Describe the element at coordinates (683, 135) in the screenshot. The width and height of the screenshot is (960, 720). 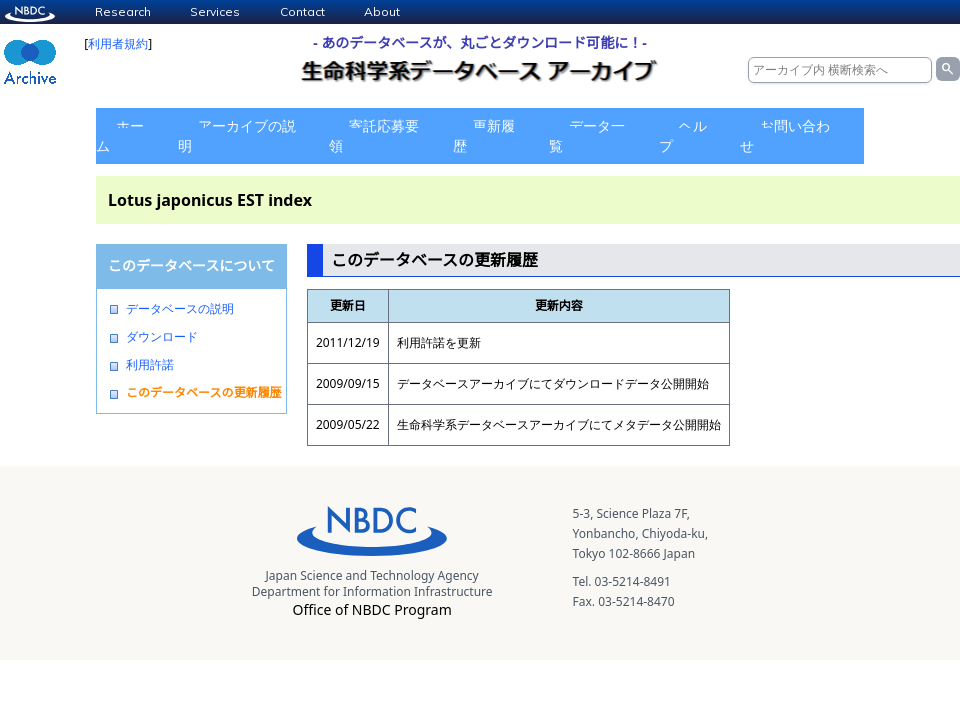
I see `ヘルプ` at that location.